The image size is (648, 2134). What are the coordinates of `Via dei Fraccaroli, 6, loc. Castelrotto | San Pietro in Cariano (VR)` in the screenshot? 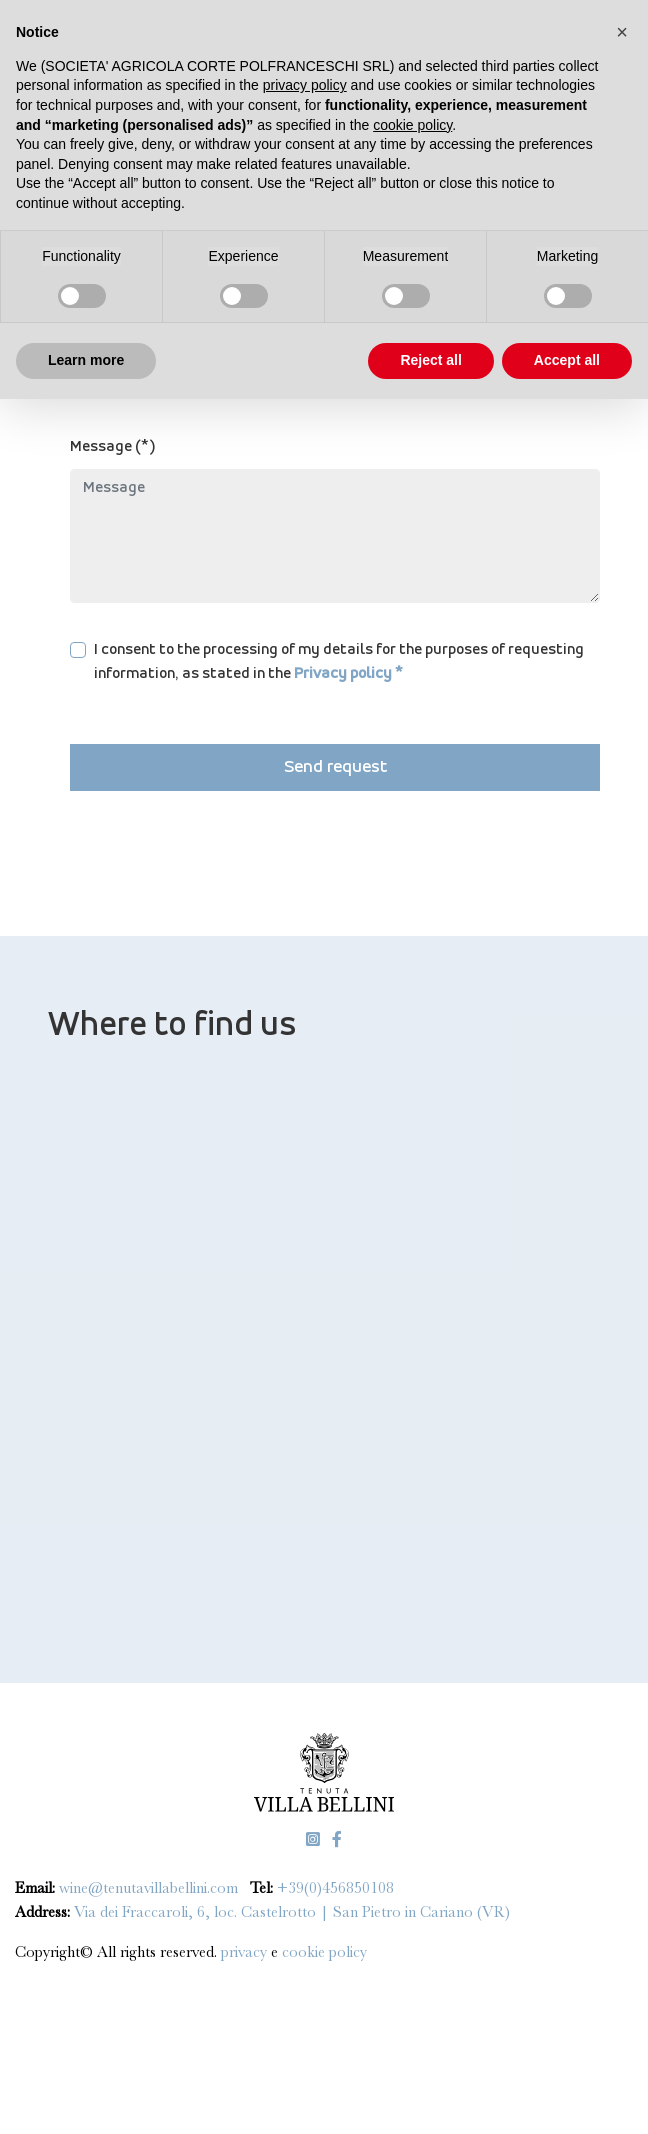 It's located at (292, 1912).